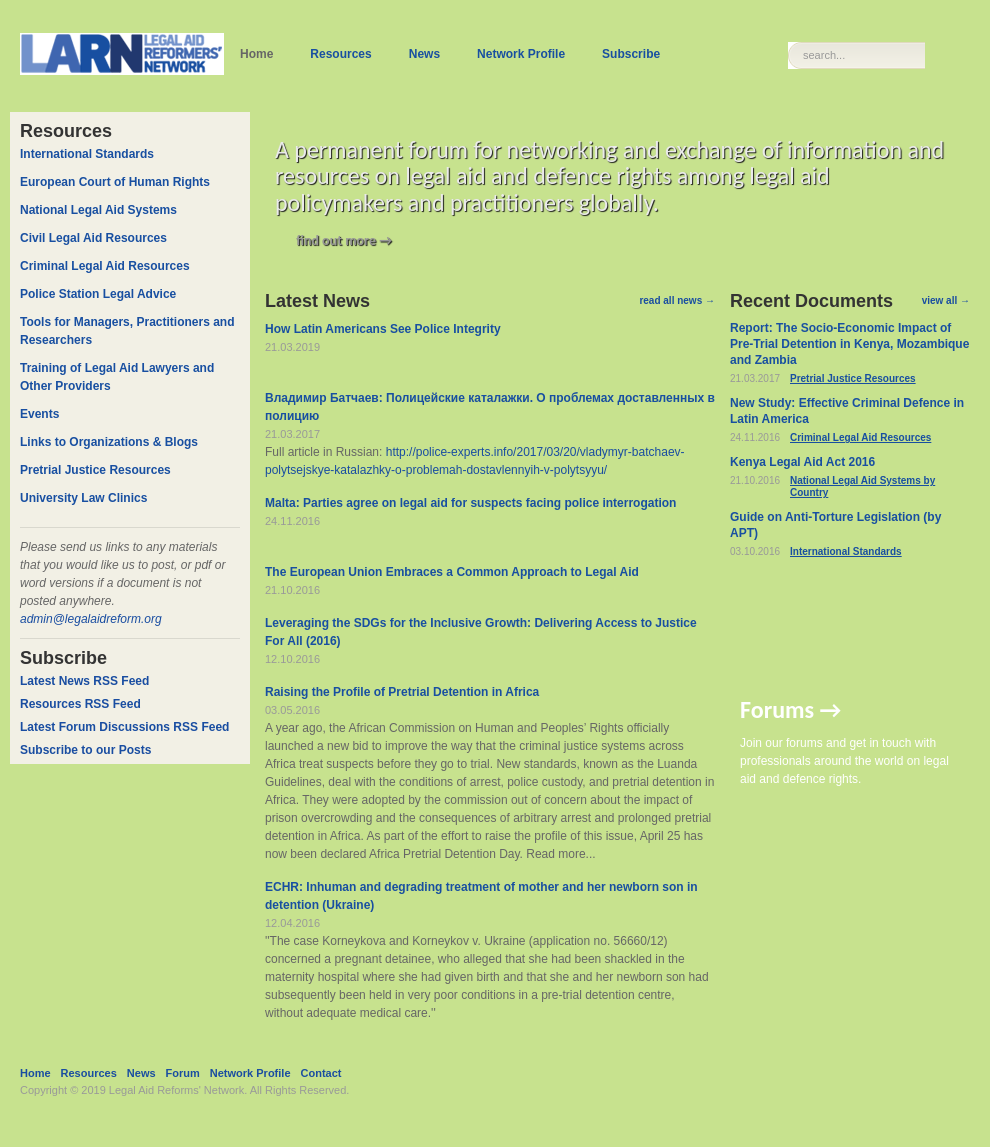 The image size is (990, 1147). I want to click on Kenya Legal Aid Act 2016, so click(802, 462).